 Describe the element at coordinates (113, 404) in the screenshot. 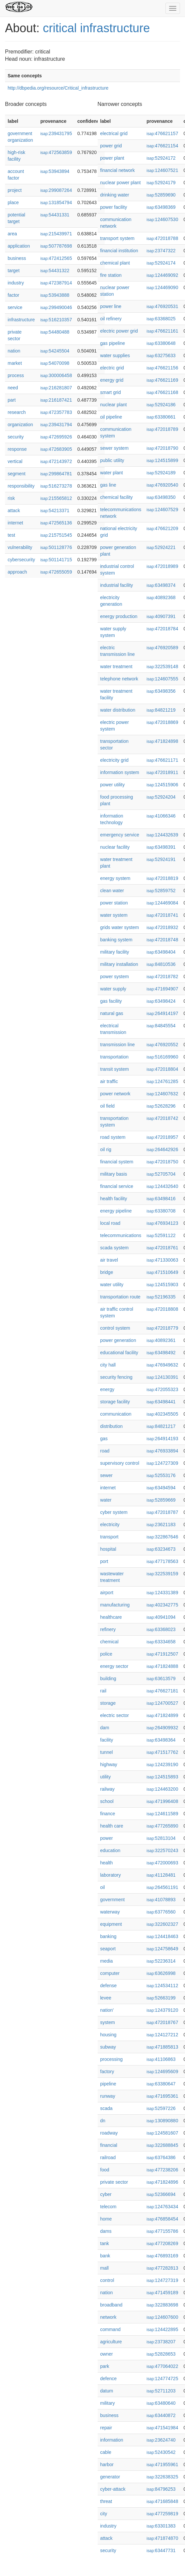

I see `nuclear plant` at that location.